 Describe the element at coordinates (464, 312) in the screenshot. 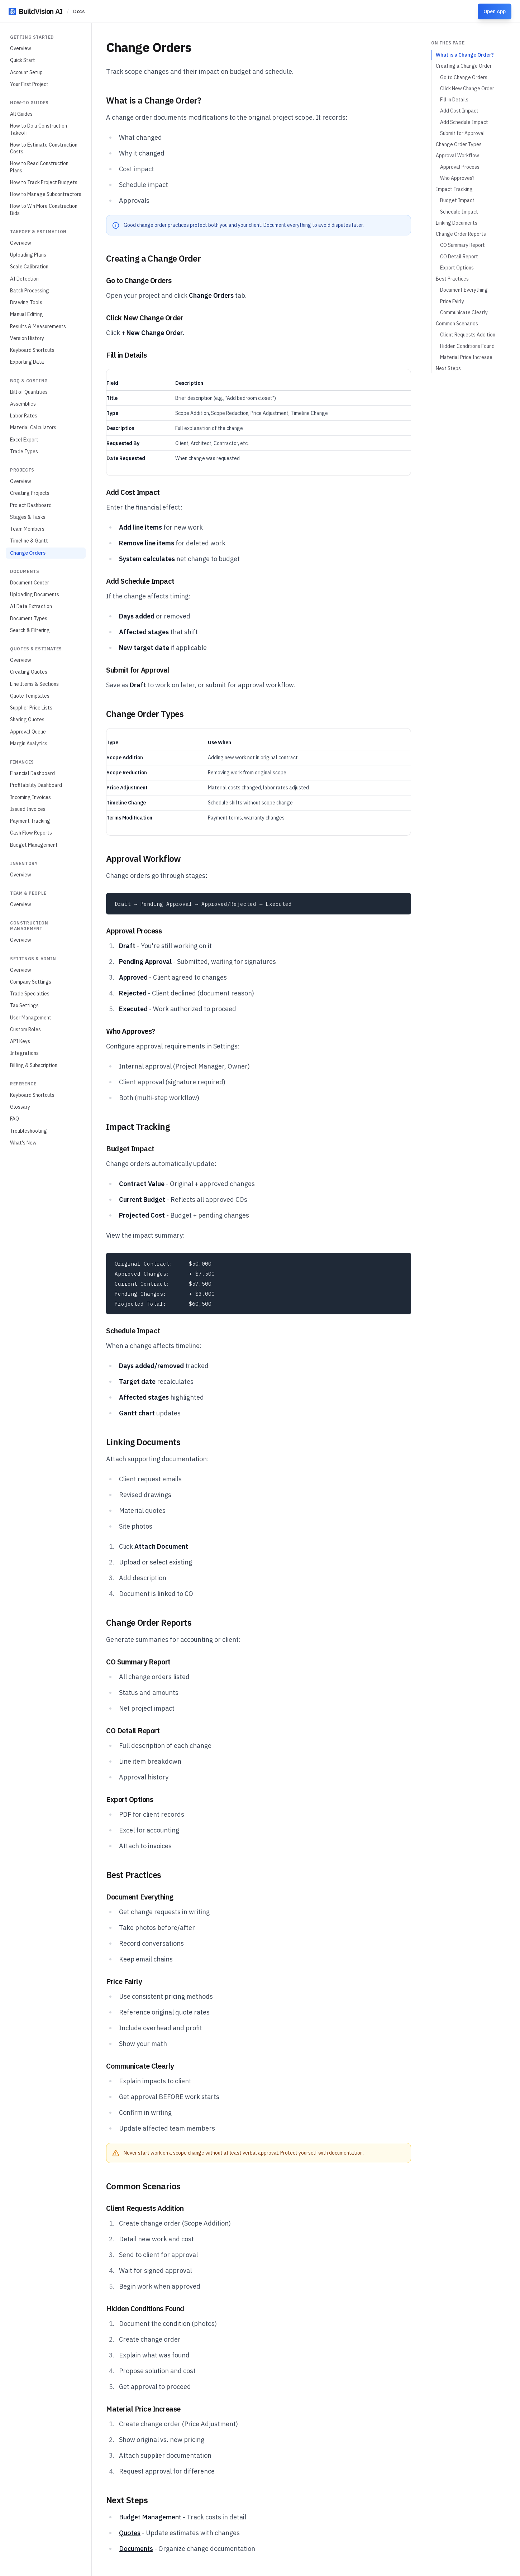

I see `Communicate Clearly` at that location.